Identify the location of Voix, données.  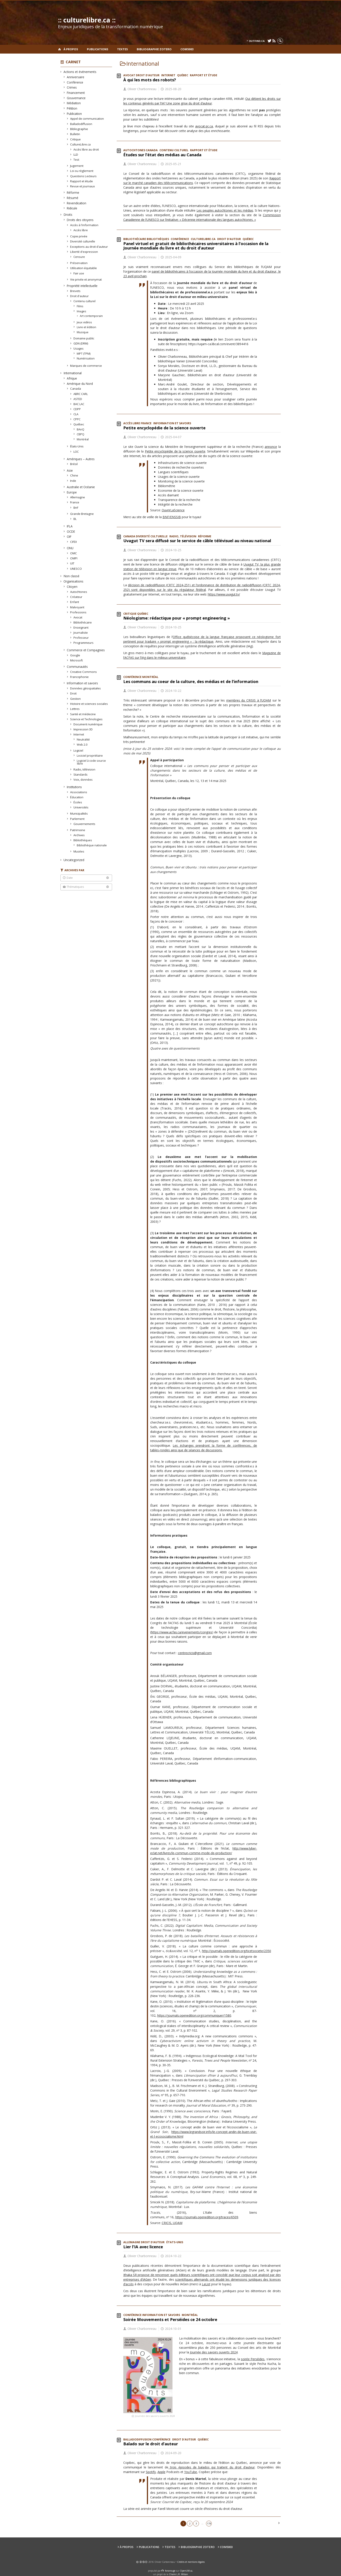
(83, 780).